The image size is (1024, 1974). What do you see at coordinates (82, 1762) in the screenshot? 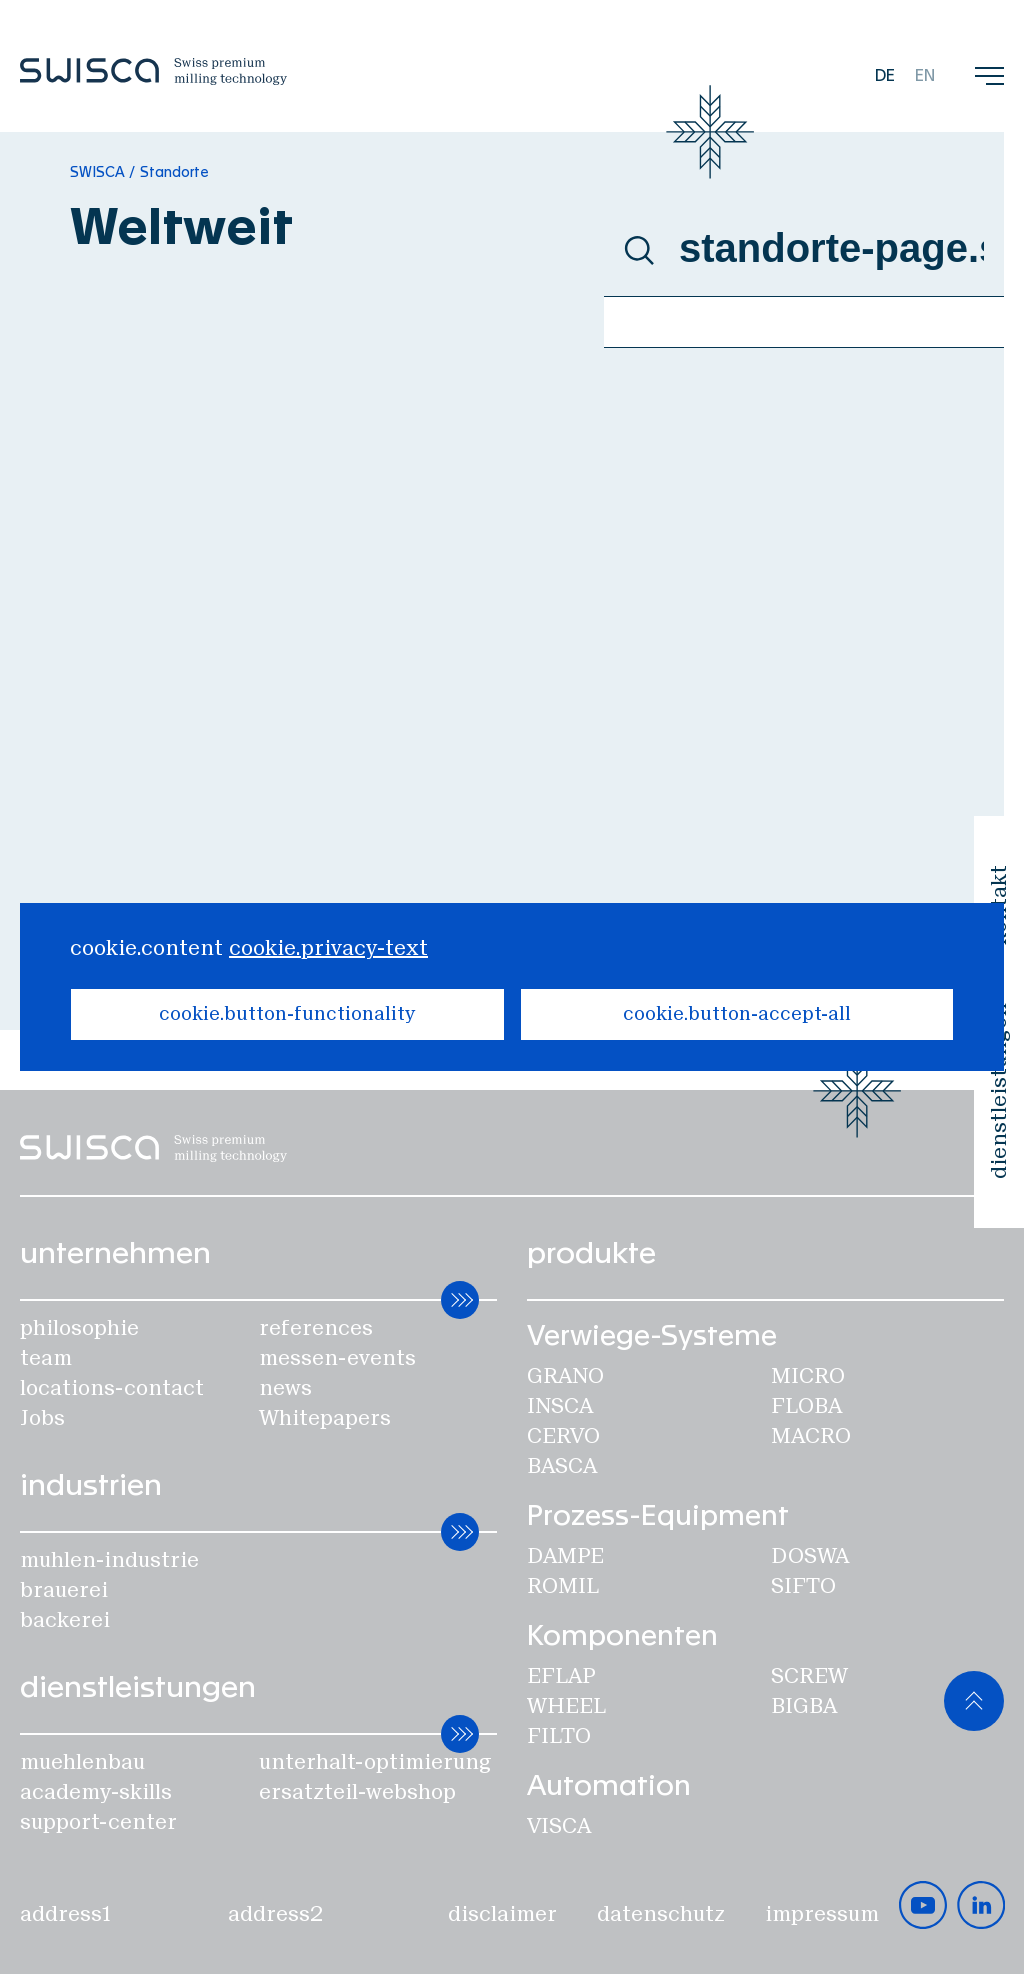
I see `muehlenbau` at bounding box center [82, 1762].